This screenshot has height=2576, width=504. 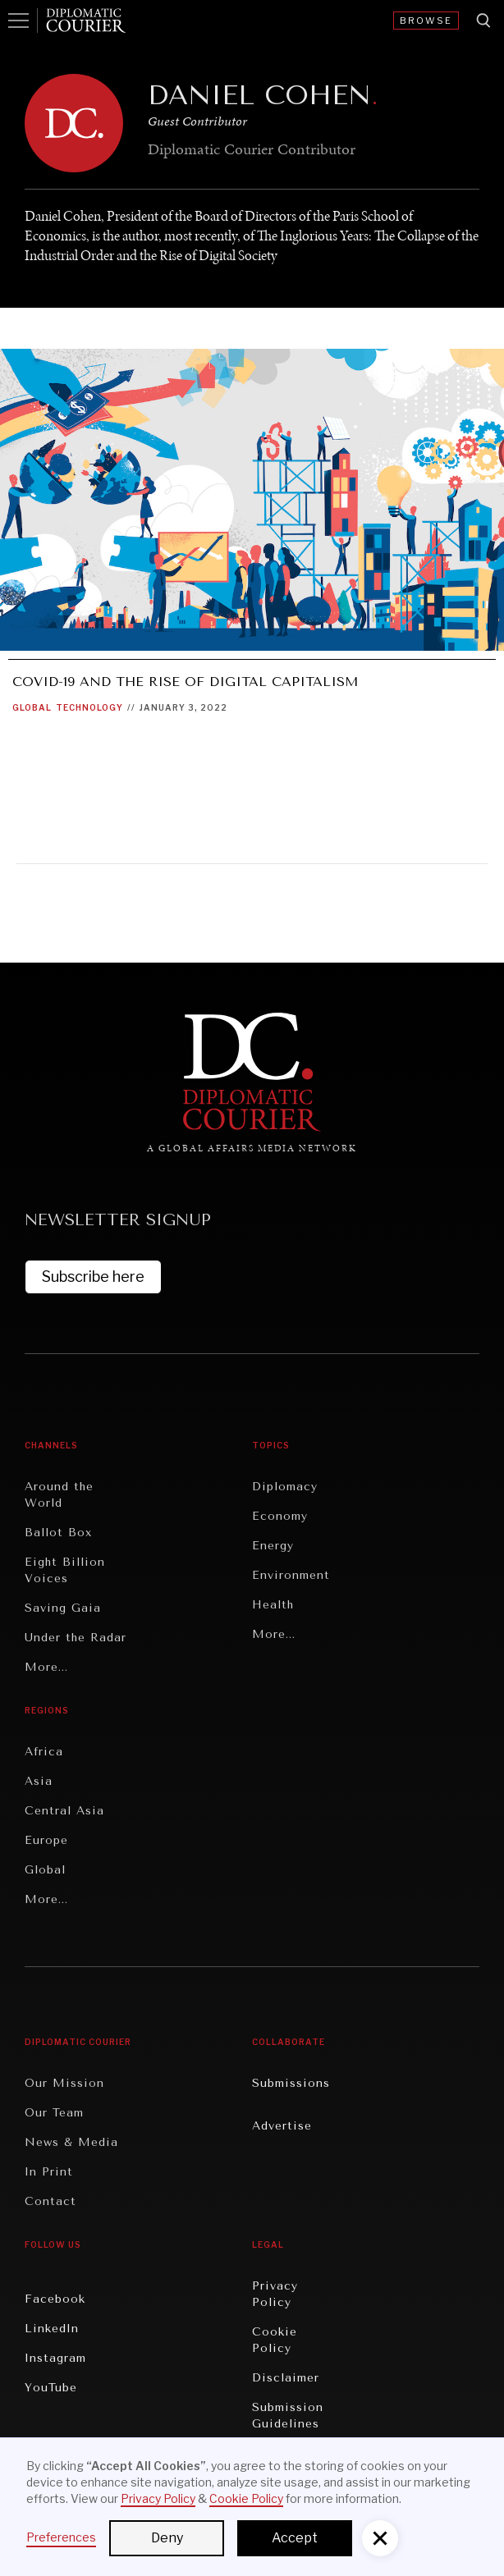 I want to click on Accept [button], so click(x=295, y=2538).